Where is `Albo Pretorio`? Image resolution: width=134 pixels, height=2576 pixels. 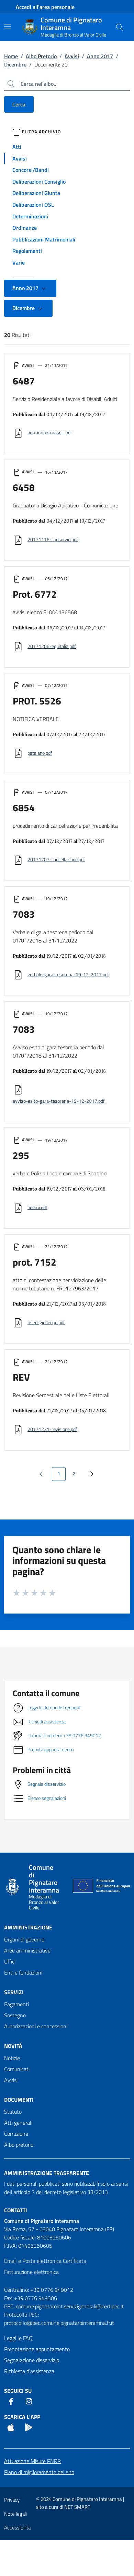 Albo Pretorio is located at coordinates (41, 56).